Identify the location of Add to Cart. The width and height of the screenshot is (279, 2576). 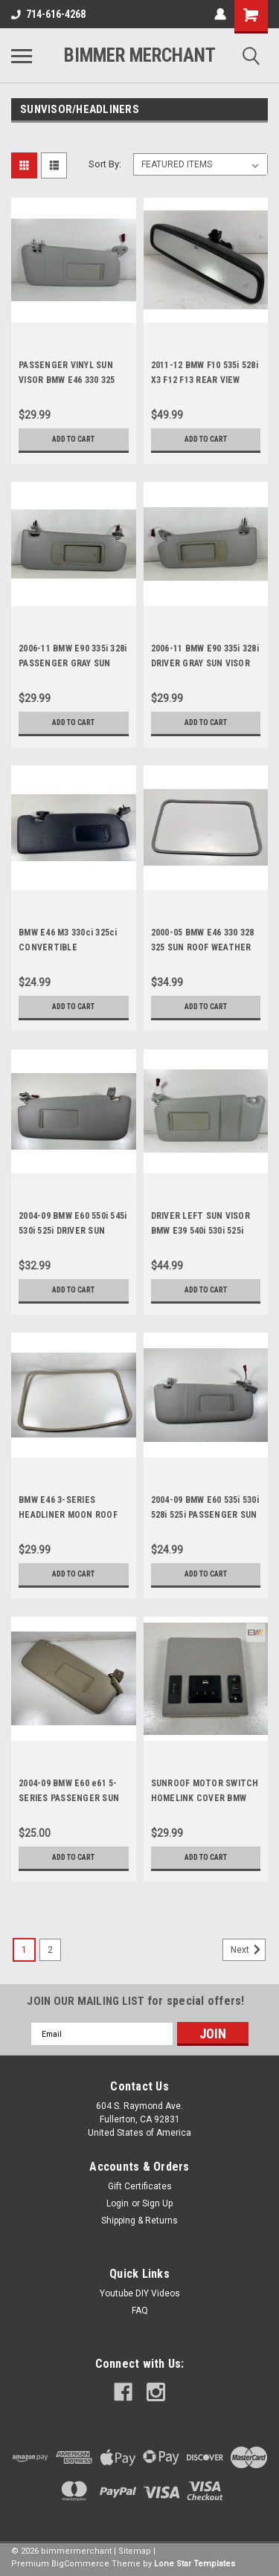
(73, 439).